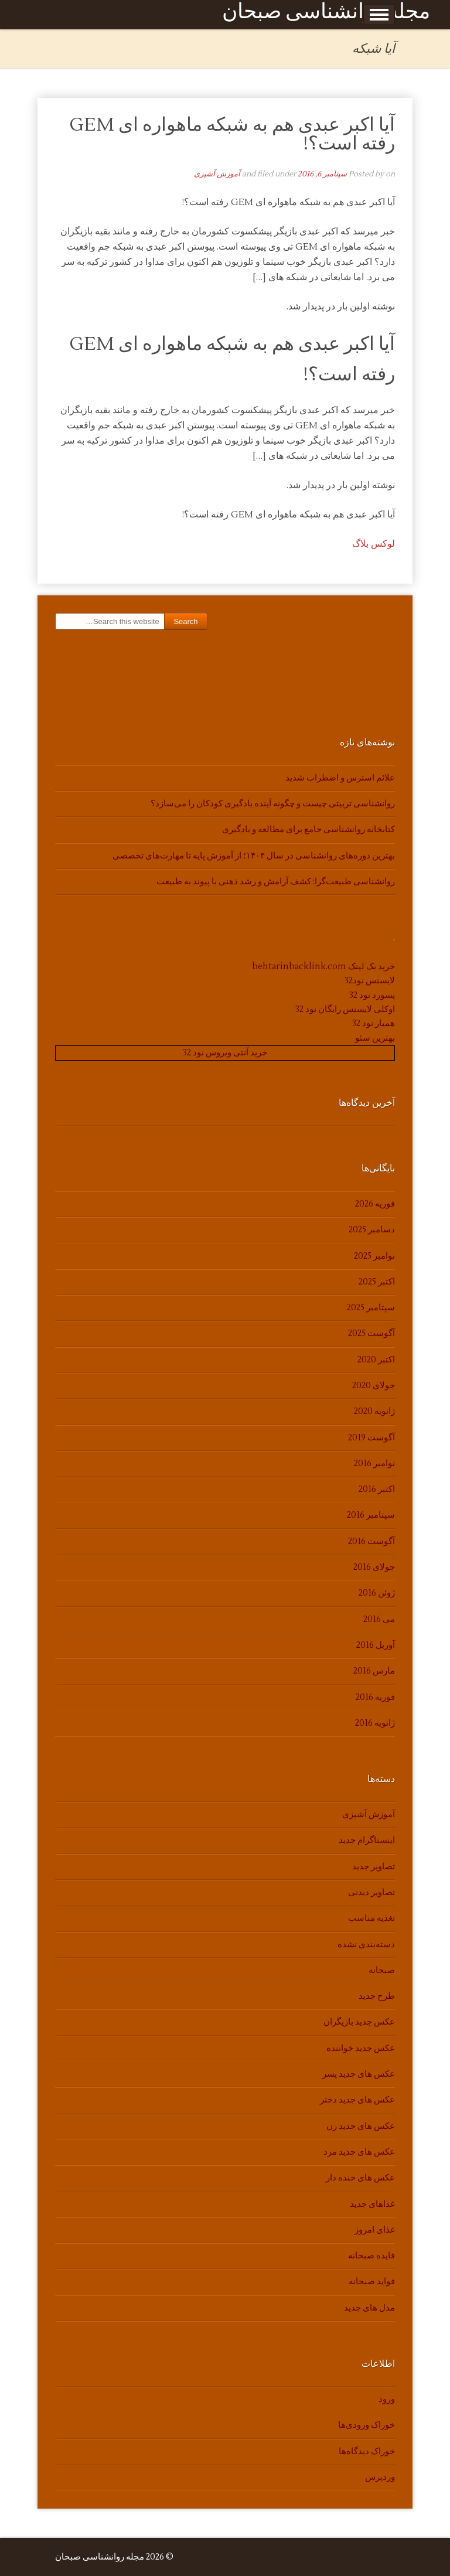 The height and width of the screenshot is (2576, 450). I want to click on عکس های خنده دار, so click(360, 2177).